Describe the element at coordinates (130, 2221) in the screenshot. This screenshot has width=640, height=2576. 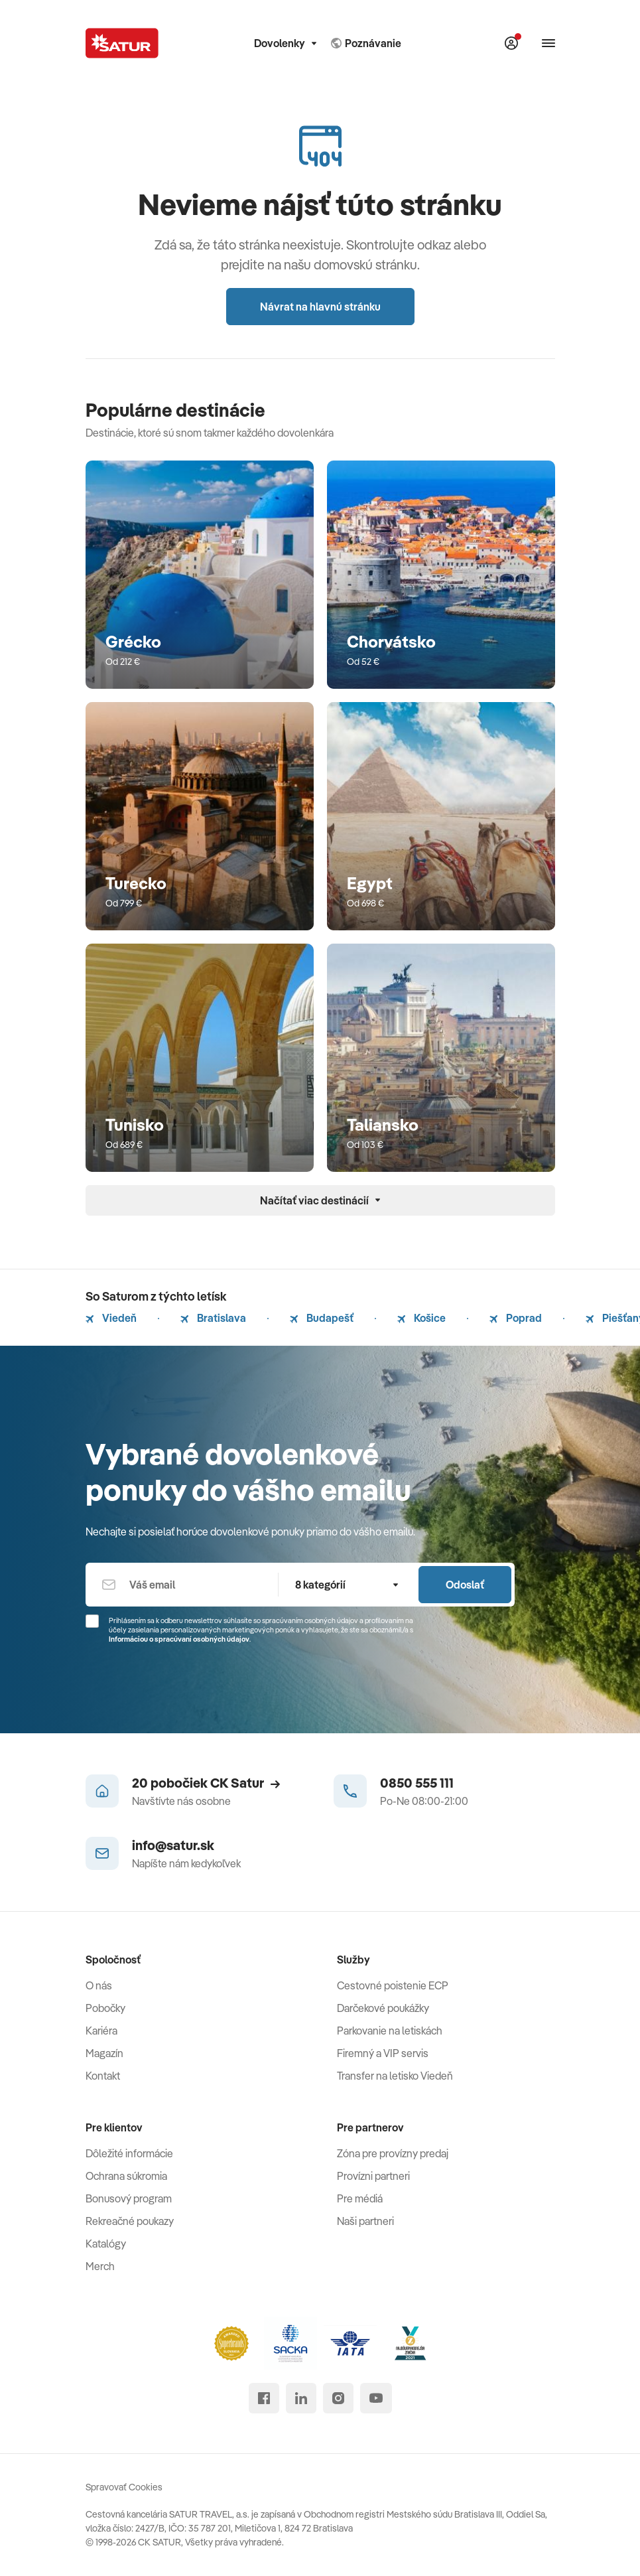
I see `Rekreačné poukazy` at that location.